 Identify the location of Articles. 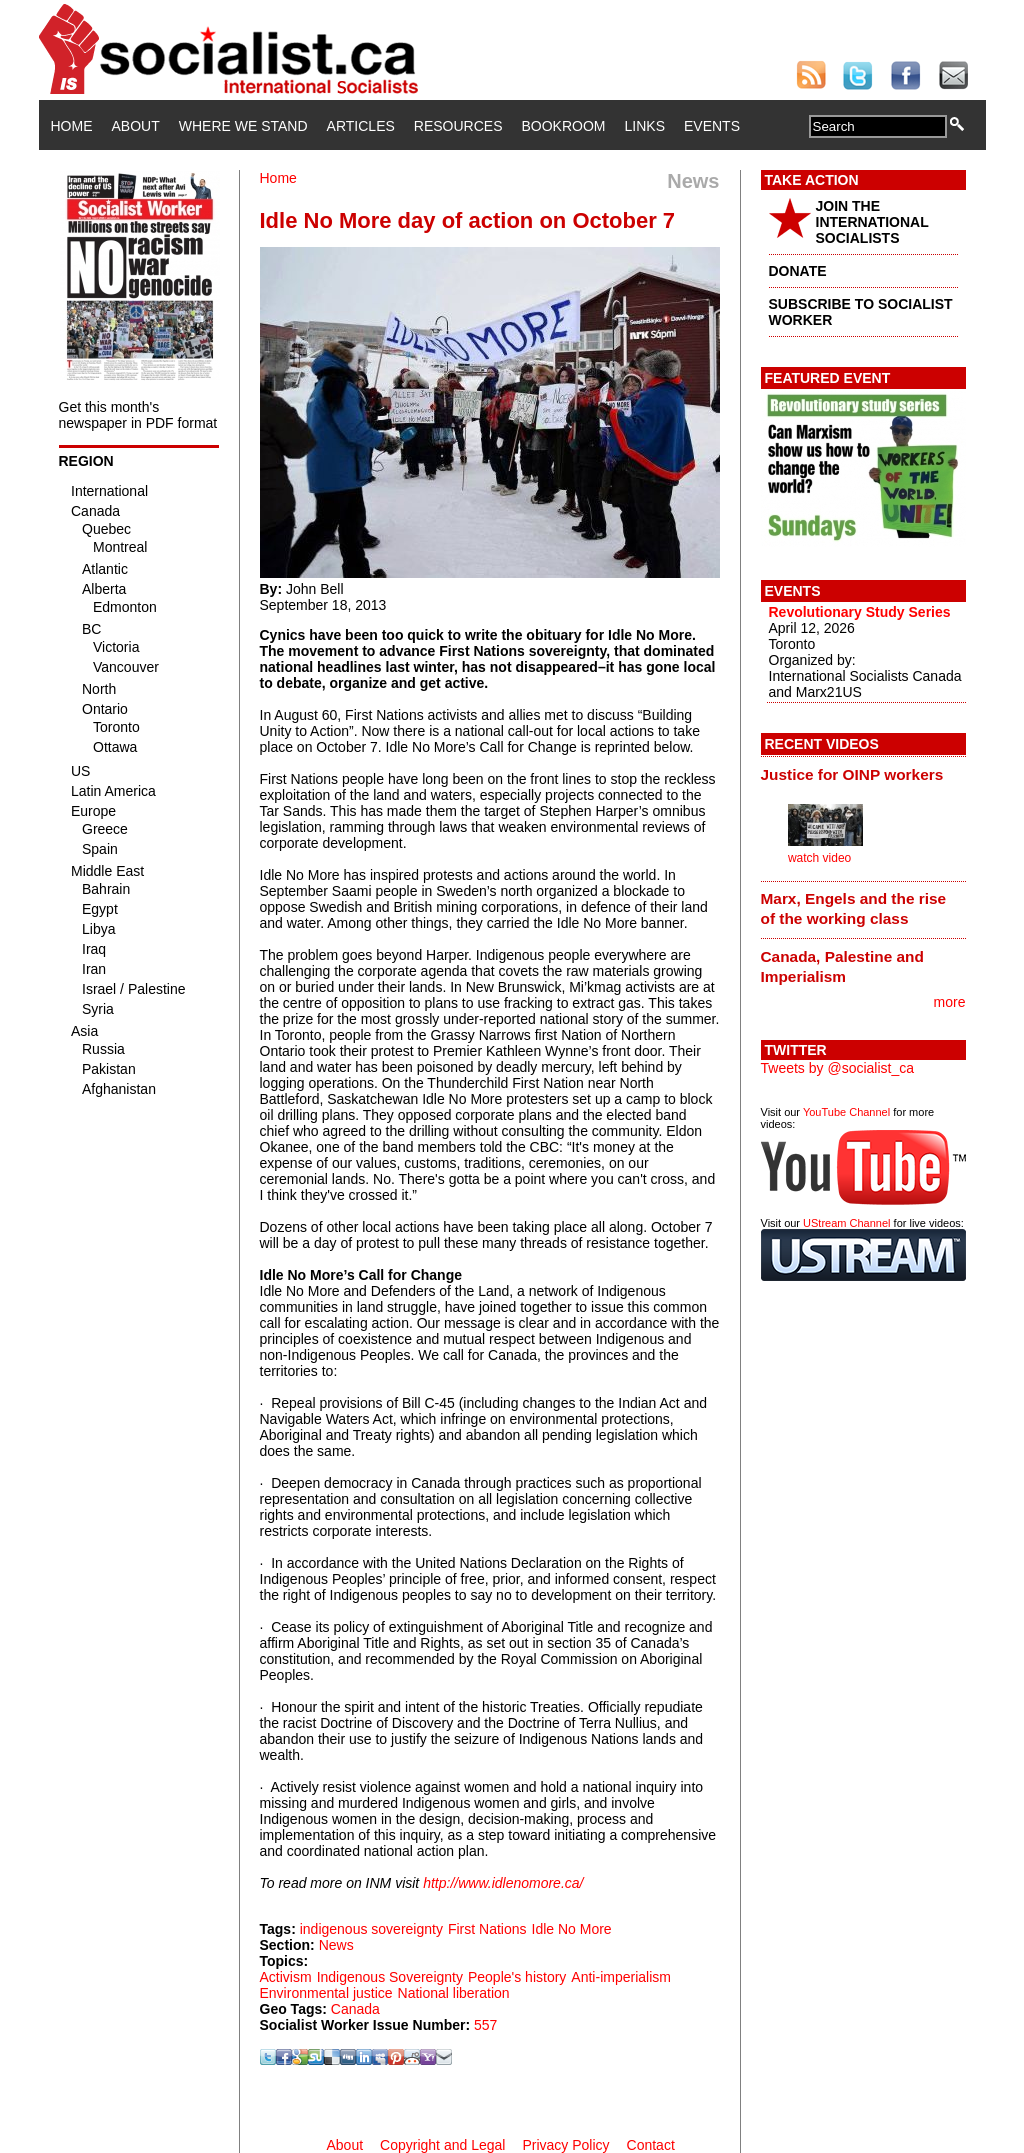
(361, 126).